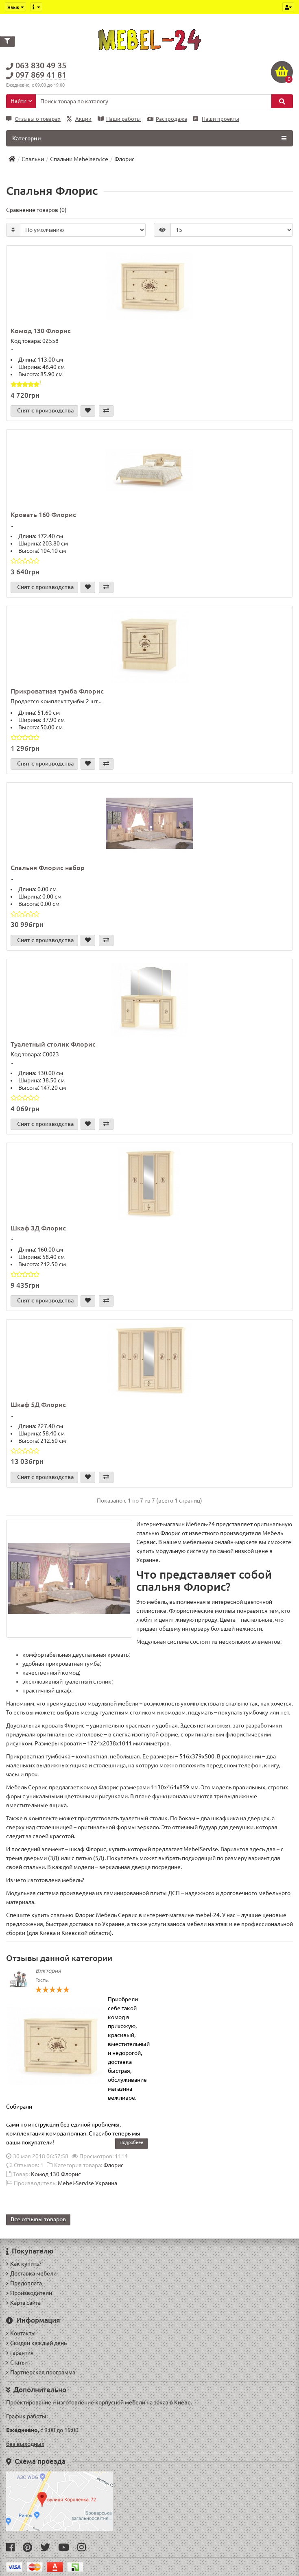 Image resolution: width=299 pixels, height=2576 pixels. What do you see at coordinates (23, 2302) in the screenshot?
I see `Карта сайта` at bounding box center [23, 2302].